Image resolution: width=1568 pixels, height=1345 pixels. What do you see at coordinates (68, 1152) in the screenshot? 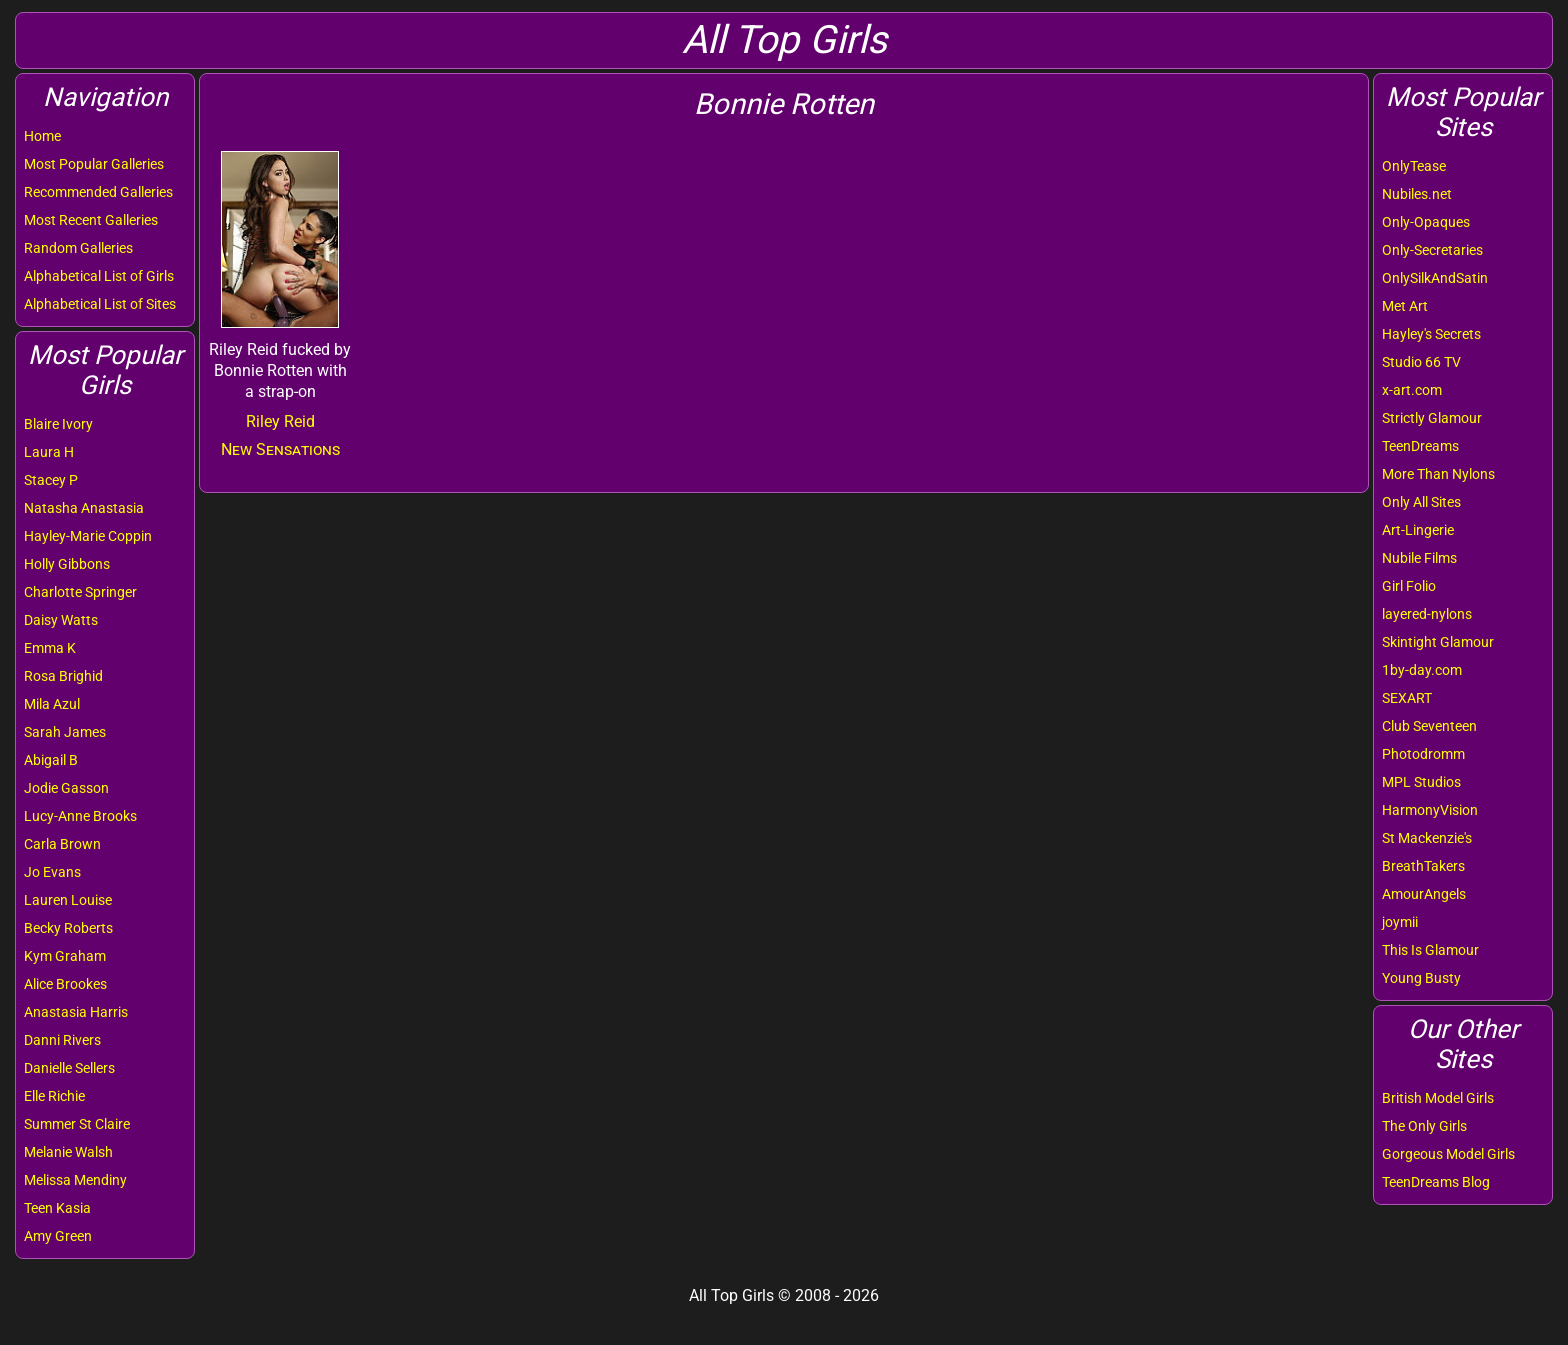
I see `Melanie Walsh` at bounding box center [68, 1152].